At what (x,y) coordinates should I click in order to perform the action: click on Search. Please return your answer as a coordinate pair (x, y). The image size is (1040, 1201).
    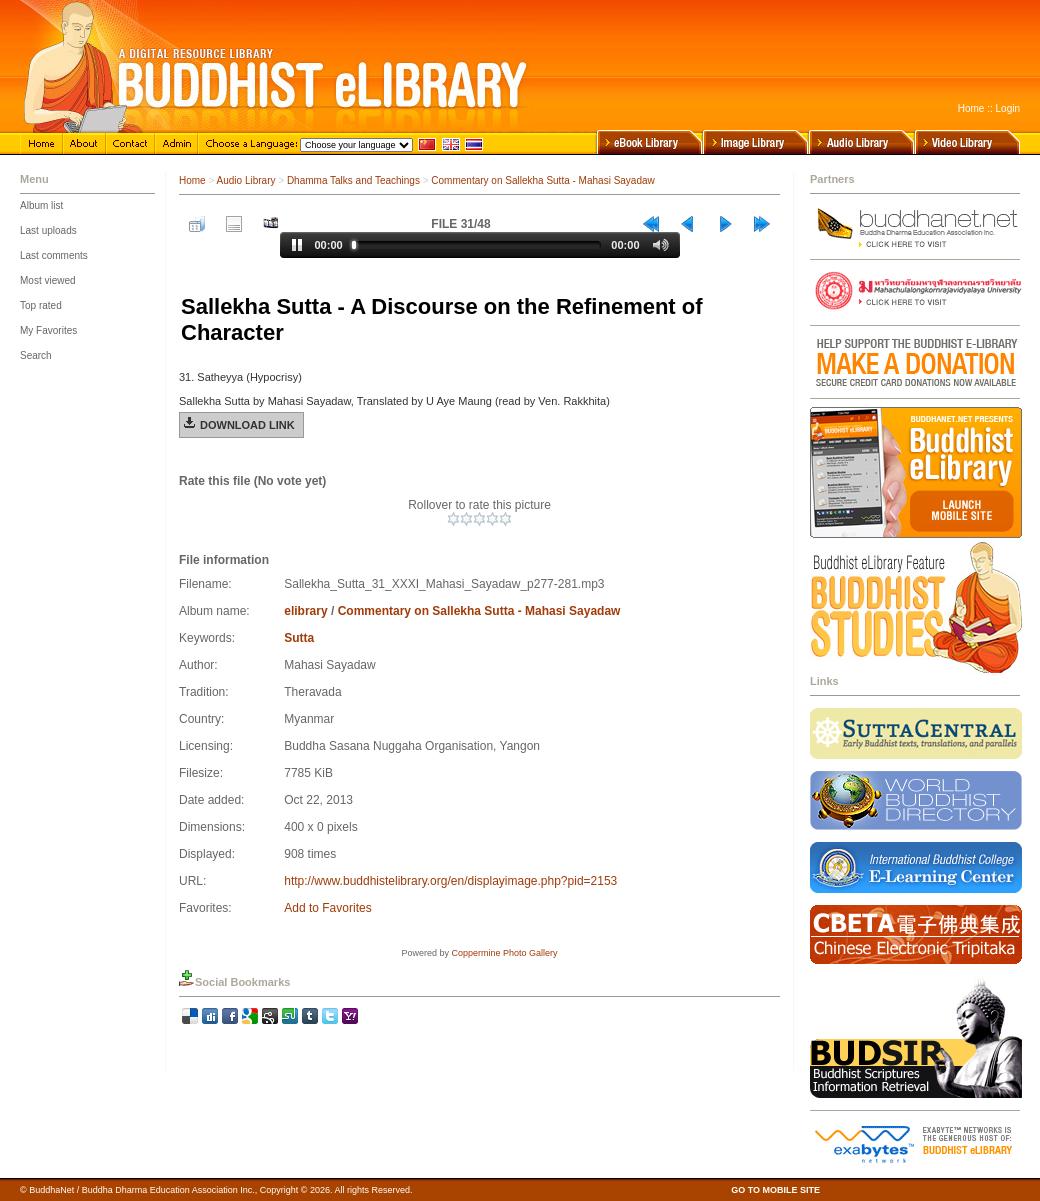
    Looking at the image, I should click on (36, 355).